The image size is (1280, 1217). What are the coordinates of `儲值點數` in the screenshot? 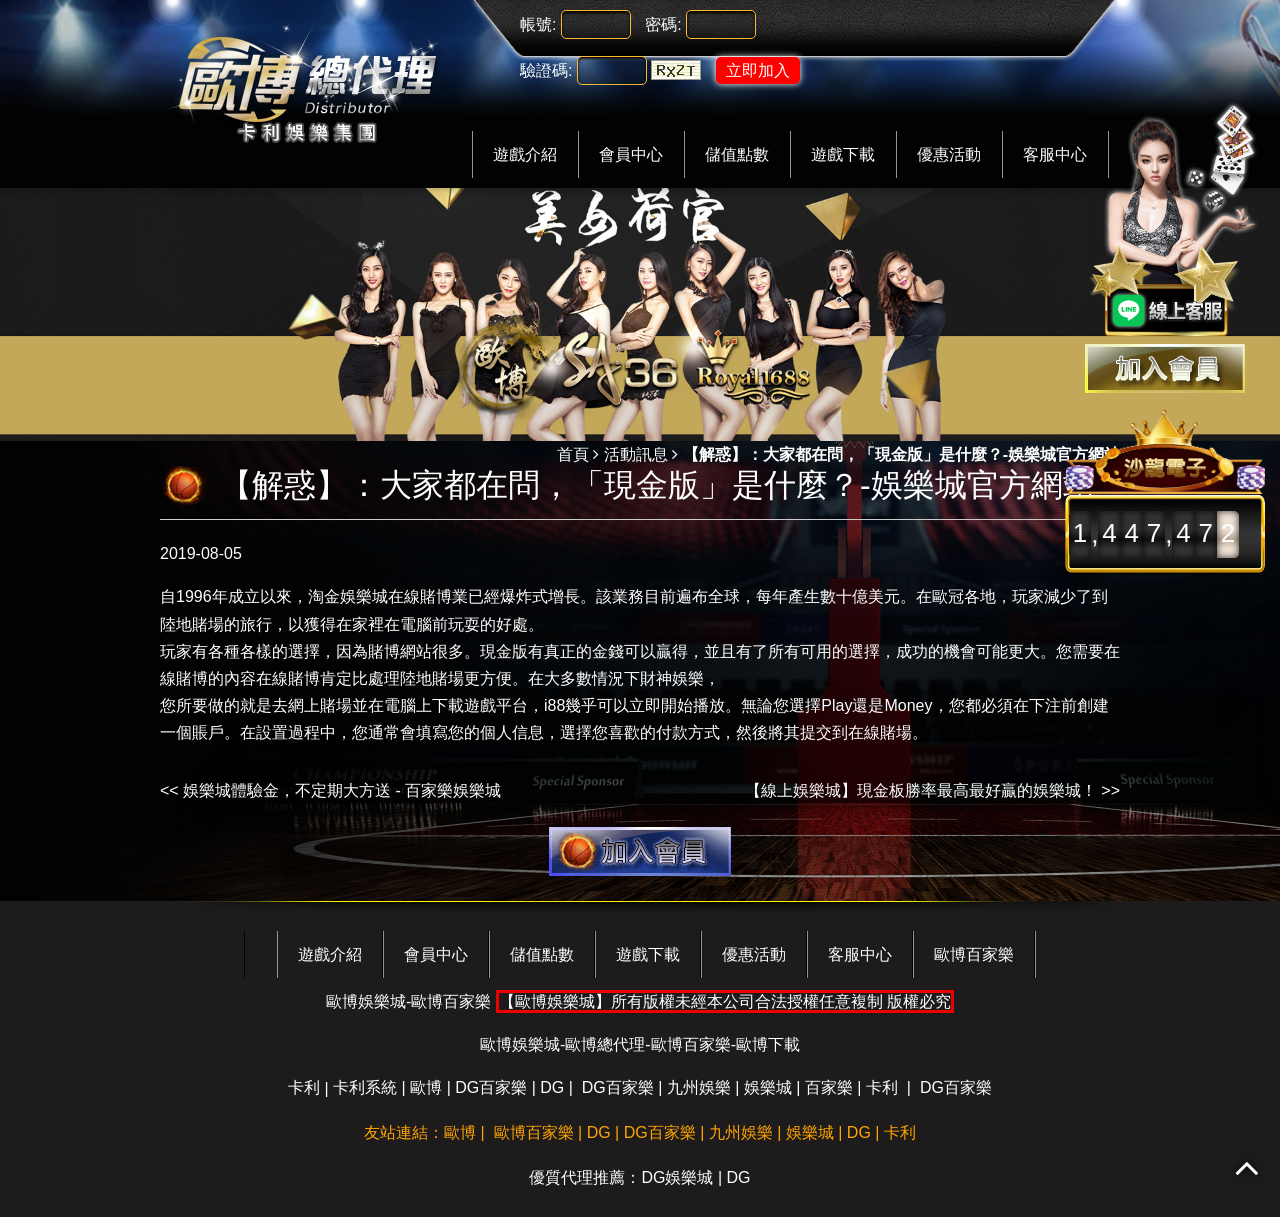 It's located at (737, 154).